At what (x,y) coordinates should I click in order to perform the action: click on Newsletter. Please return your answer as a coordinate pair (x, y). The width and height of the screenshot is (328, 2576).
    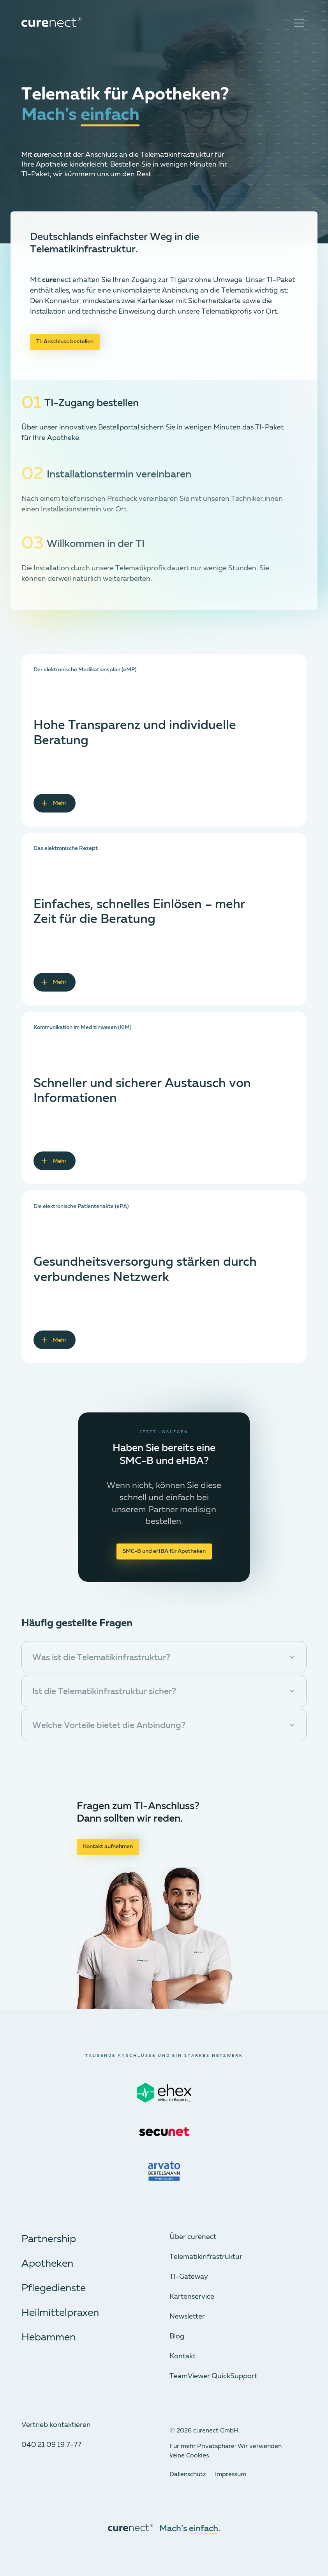
    Looking at the image, I should click on (187, 2316).